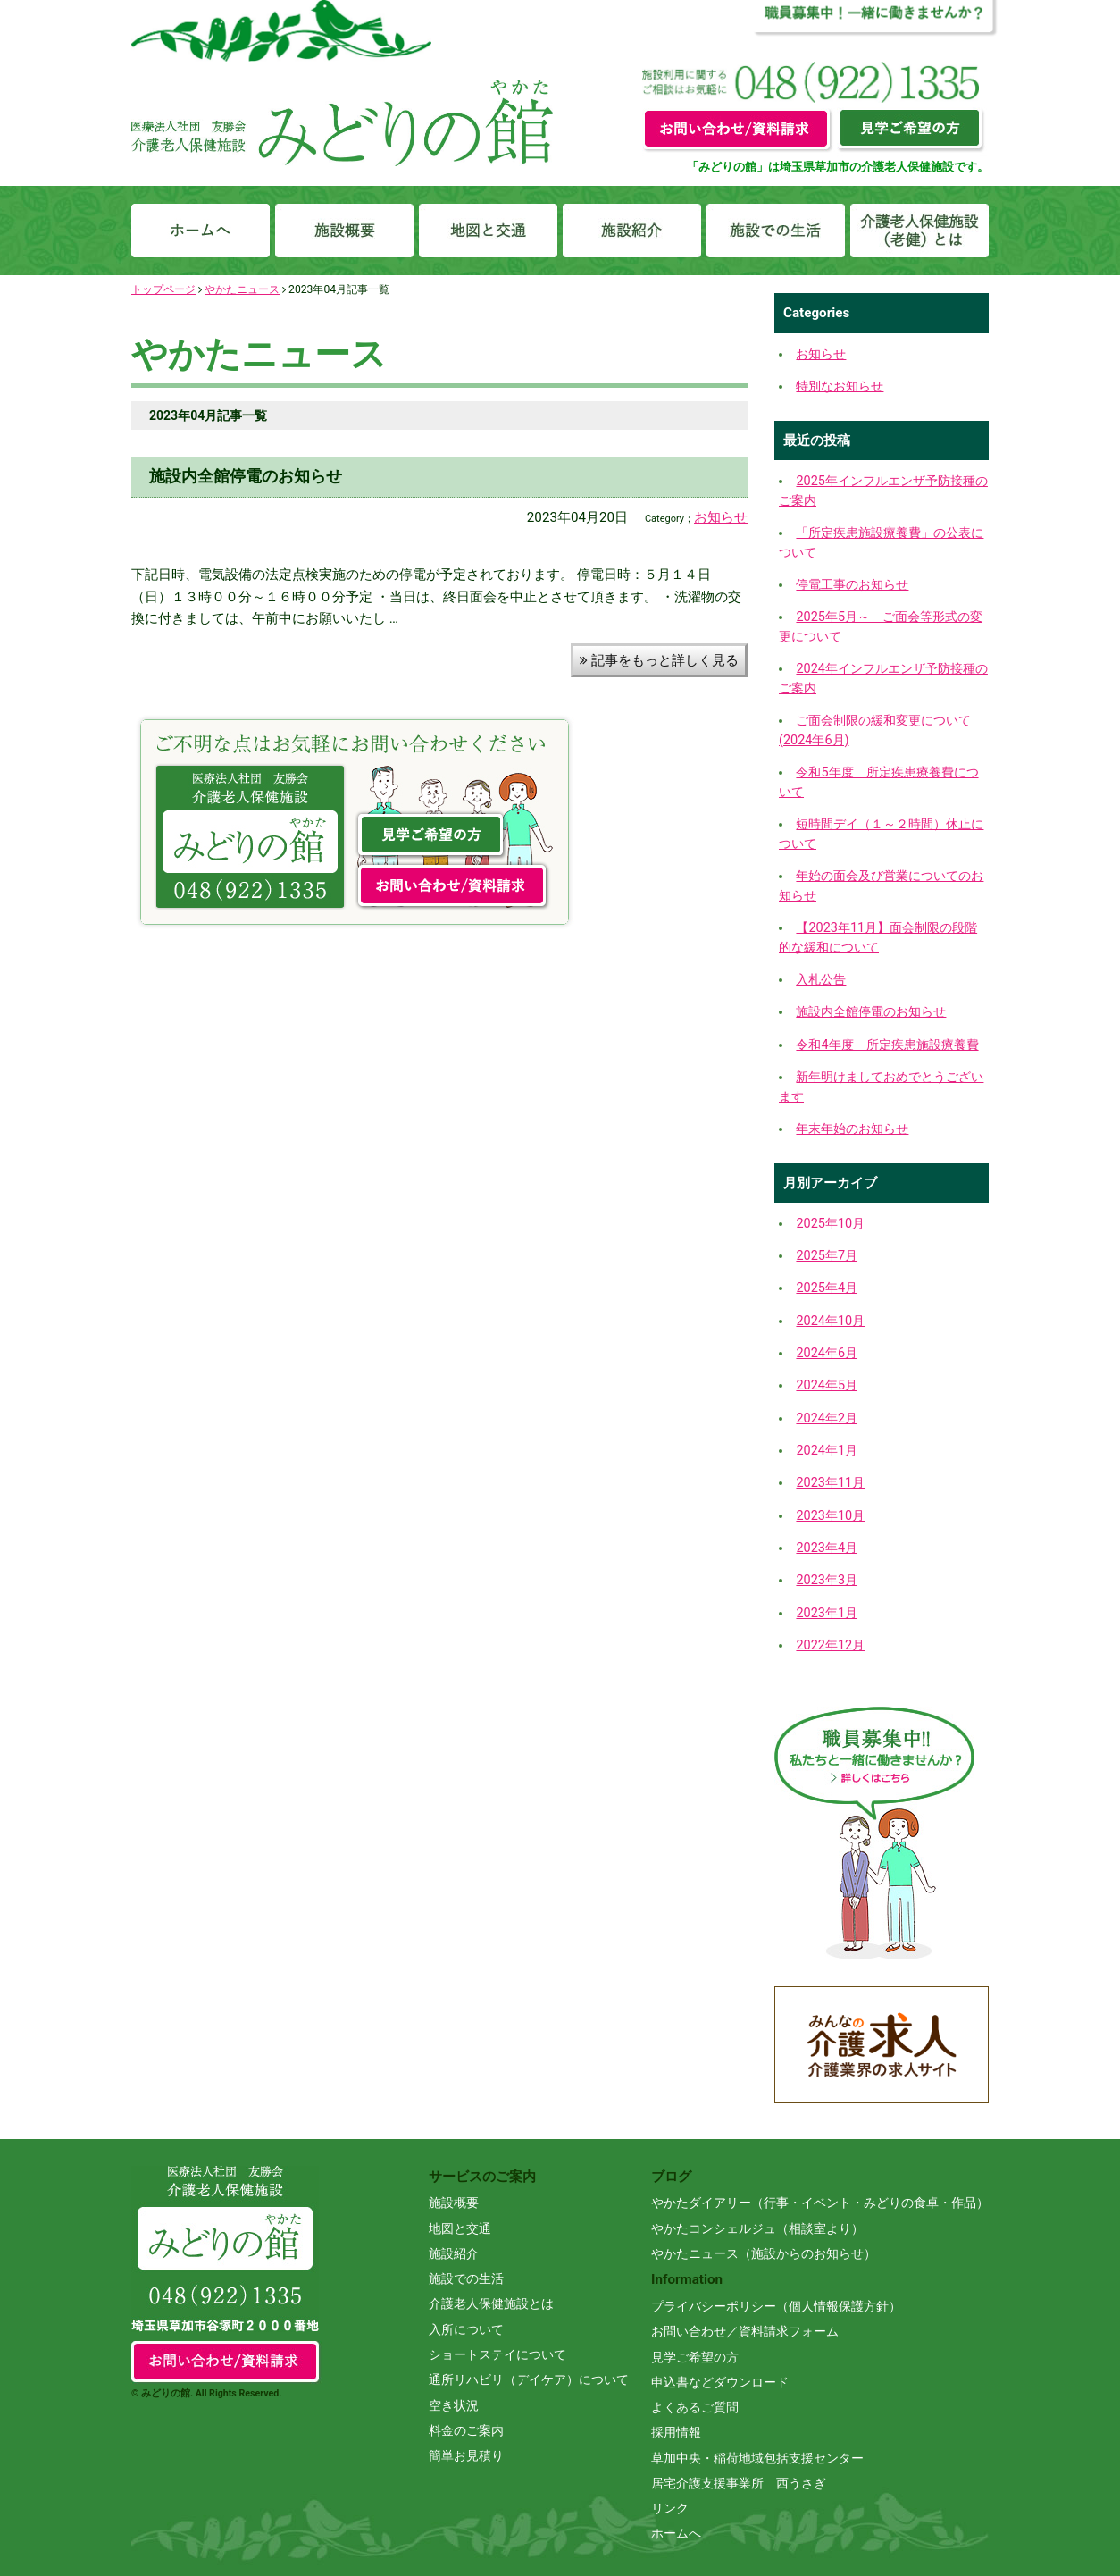  I want to click on 申込書などダウンロード, so click(720, 2382).